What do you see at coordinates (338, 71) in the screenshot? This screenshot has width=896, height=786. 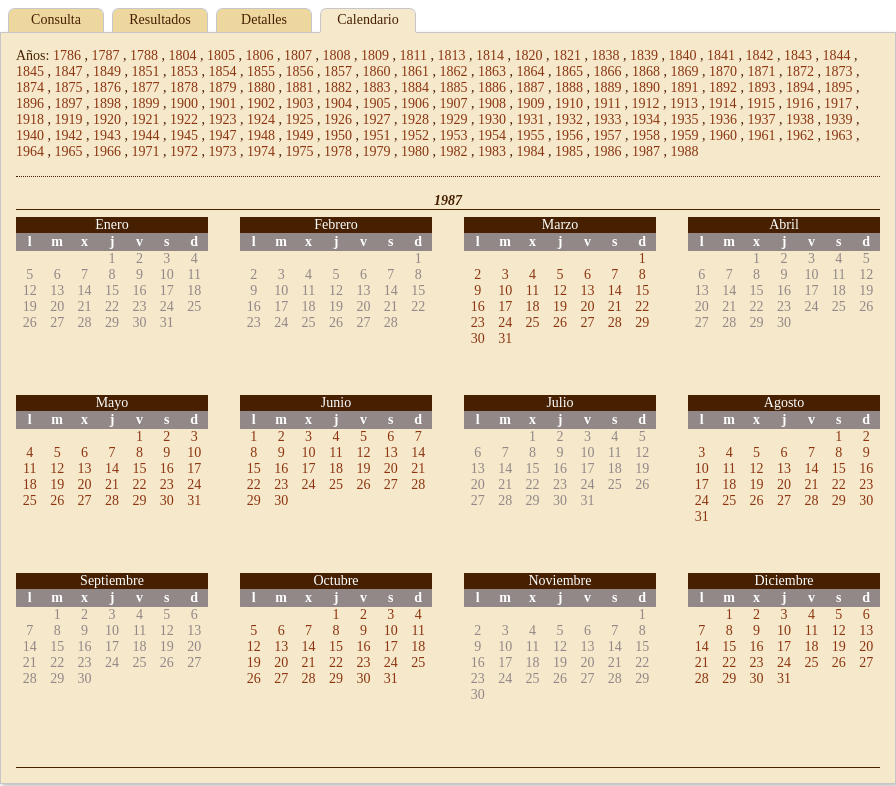 I see `1857` at bounding box center [338, 71].